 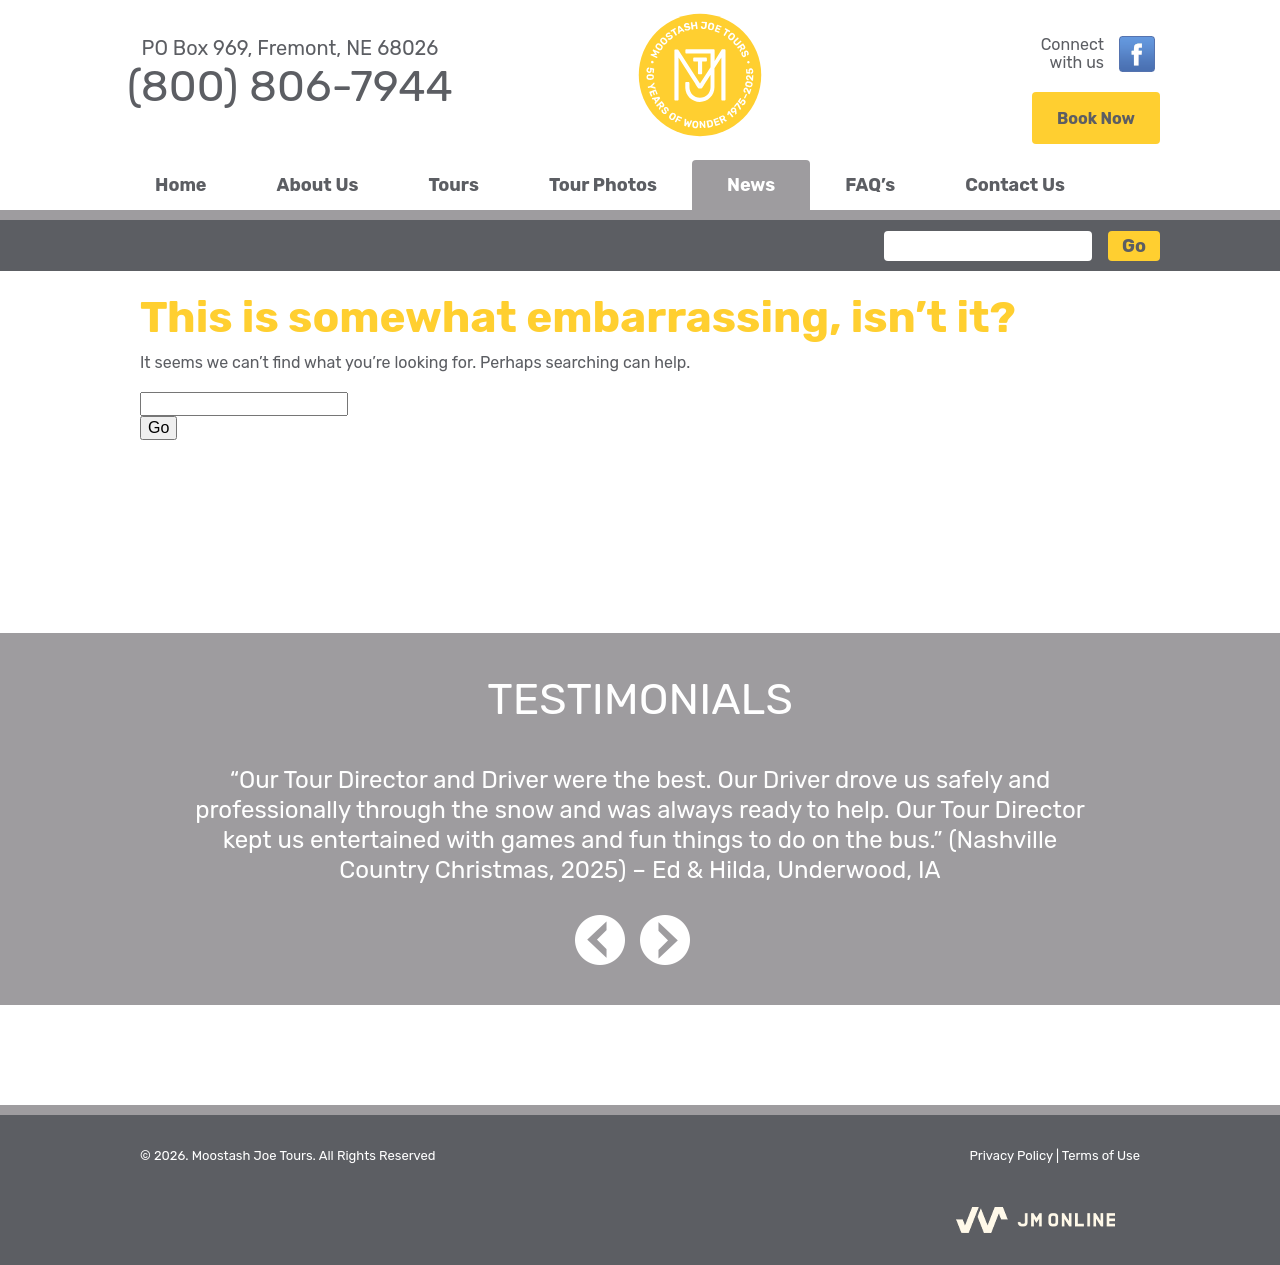 What do you see at coordinates (751, 185) in the screenshot?
I see `News` at bounding box center [751, 185].